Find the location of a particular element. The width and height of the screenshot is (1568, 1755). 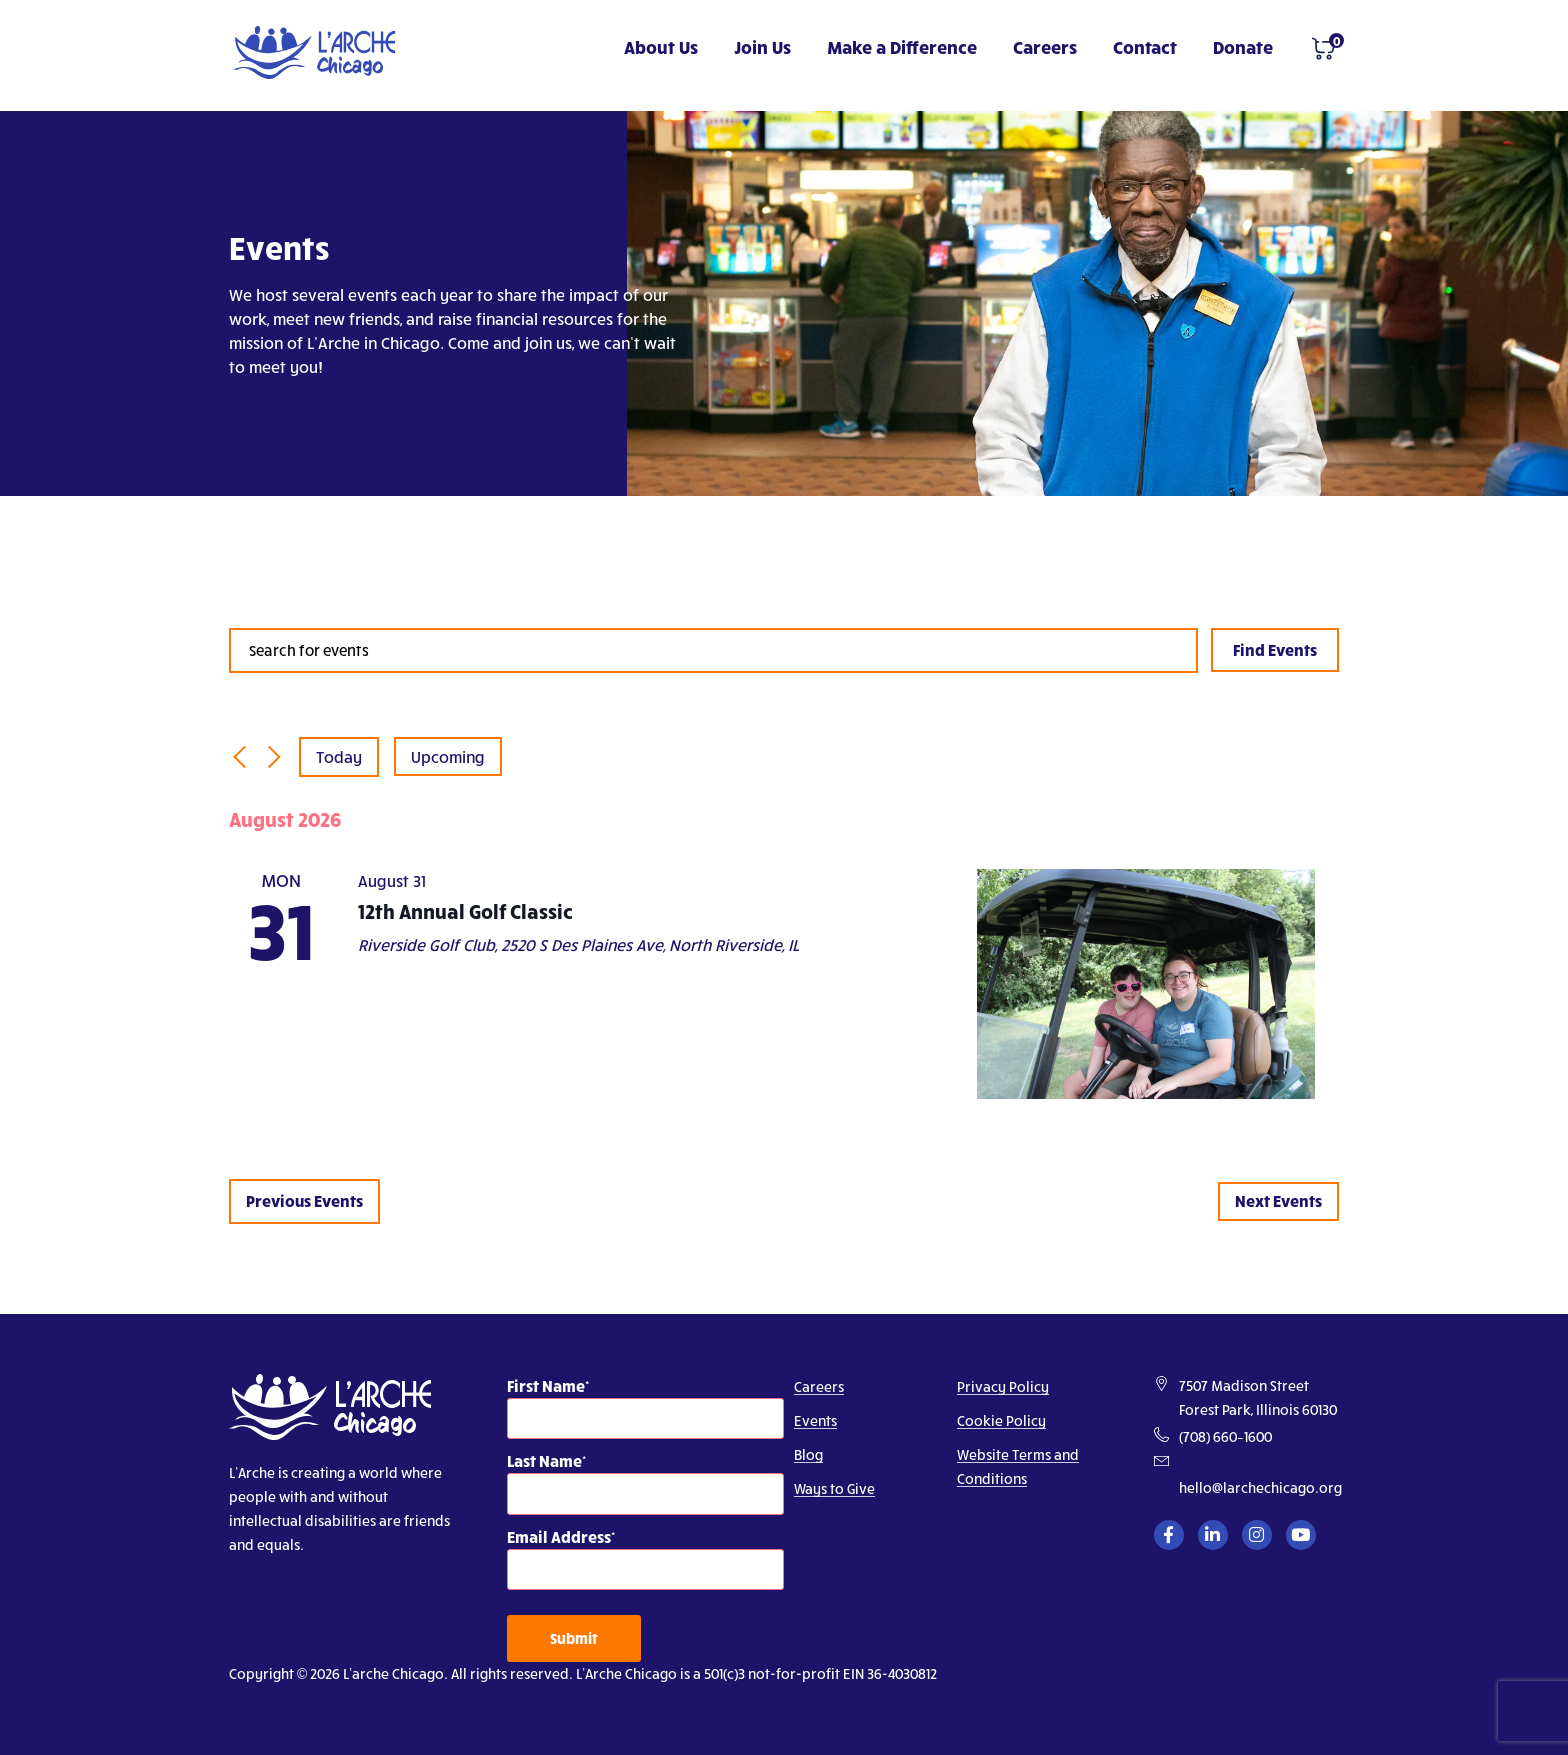

Make a Difference is located at coordinates (902, 46).